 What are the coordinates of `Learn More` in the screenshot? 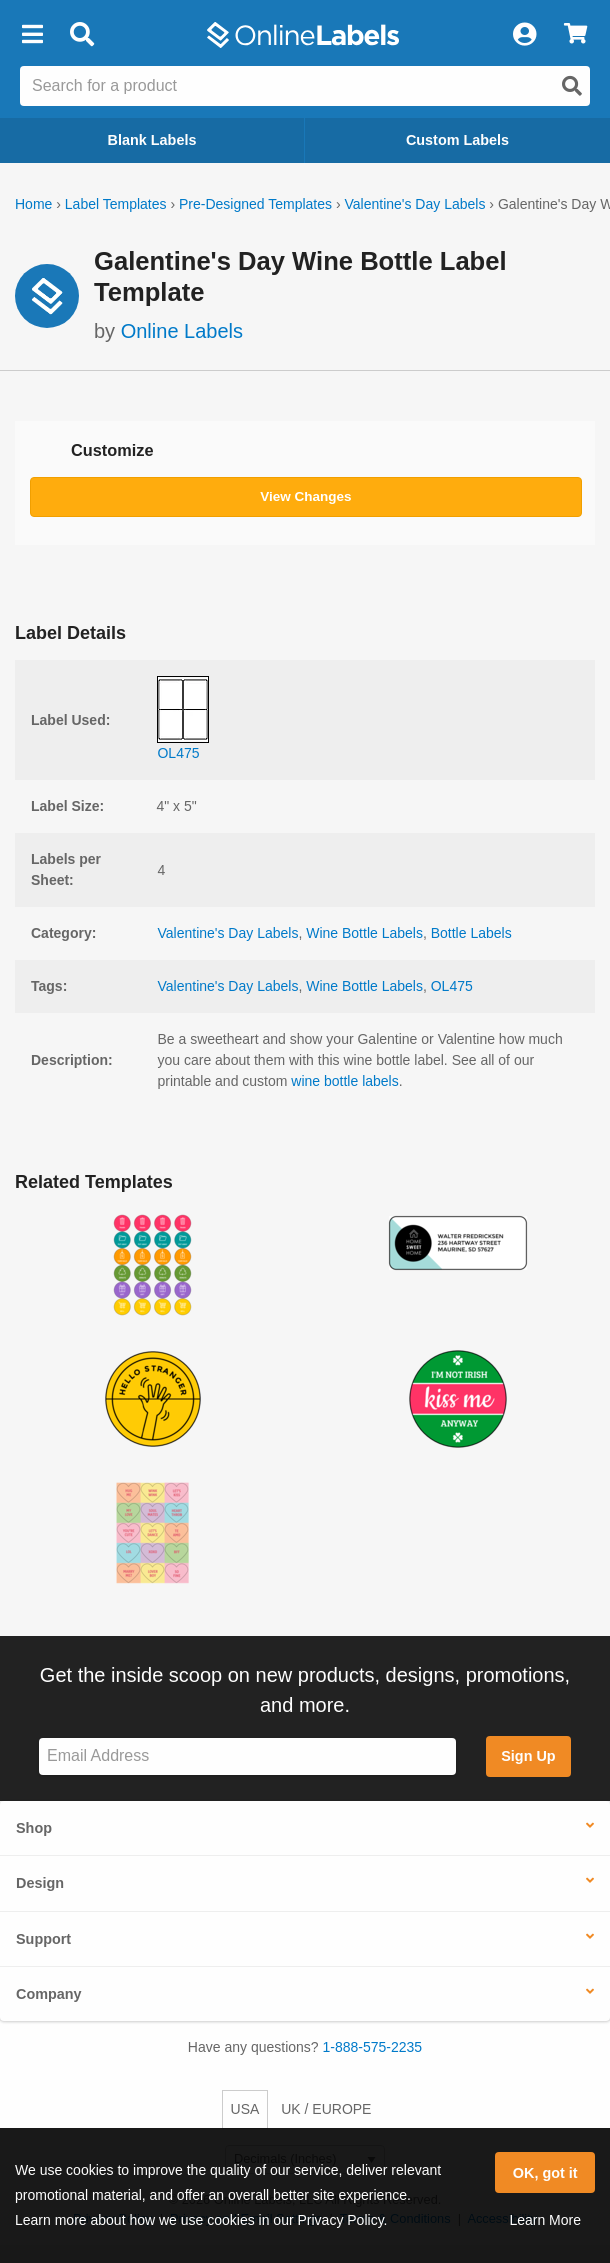 It's located at (545, 2220).